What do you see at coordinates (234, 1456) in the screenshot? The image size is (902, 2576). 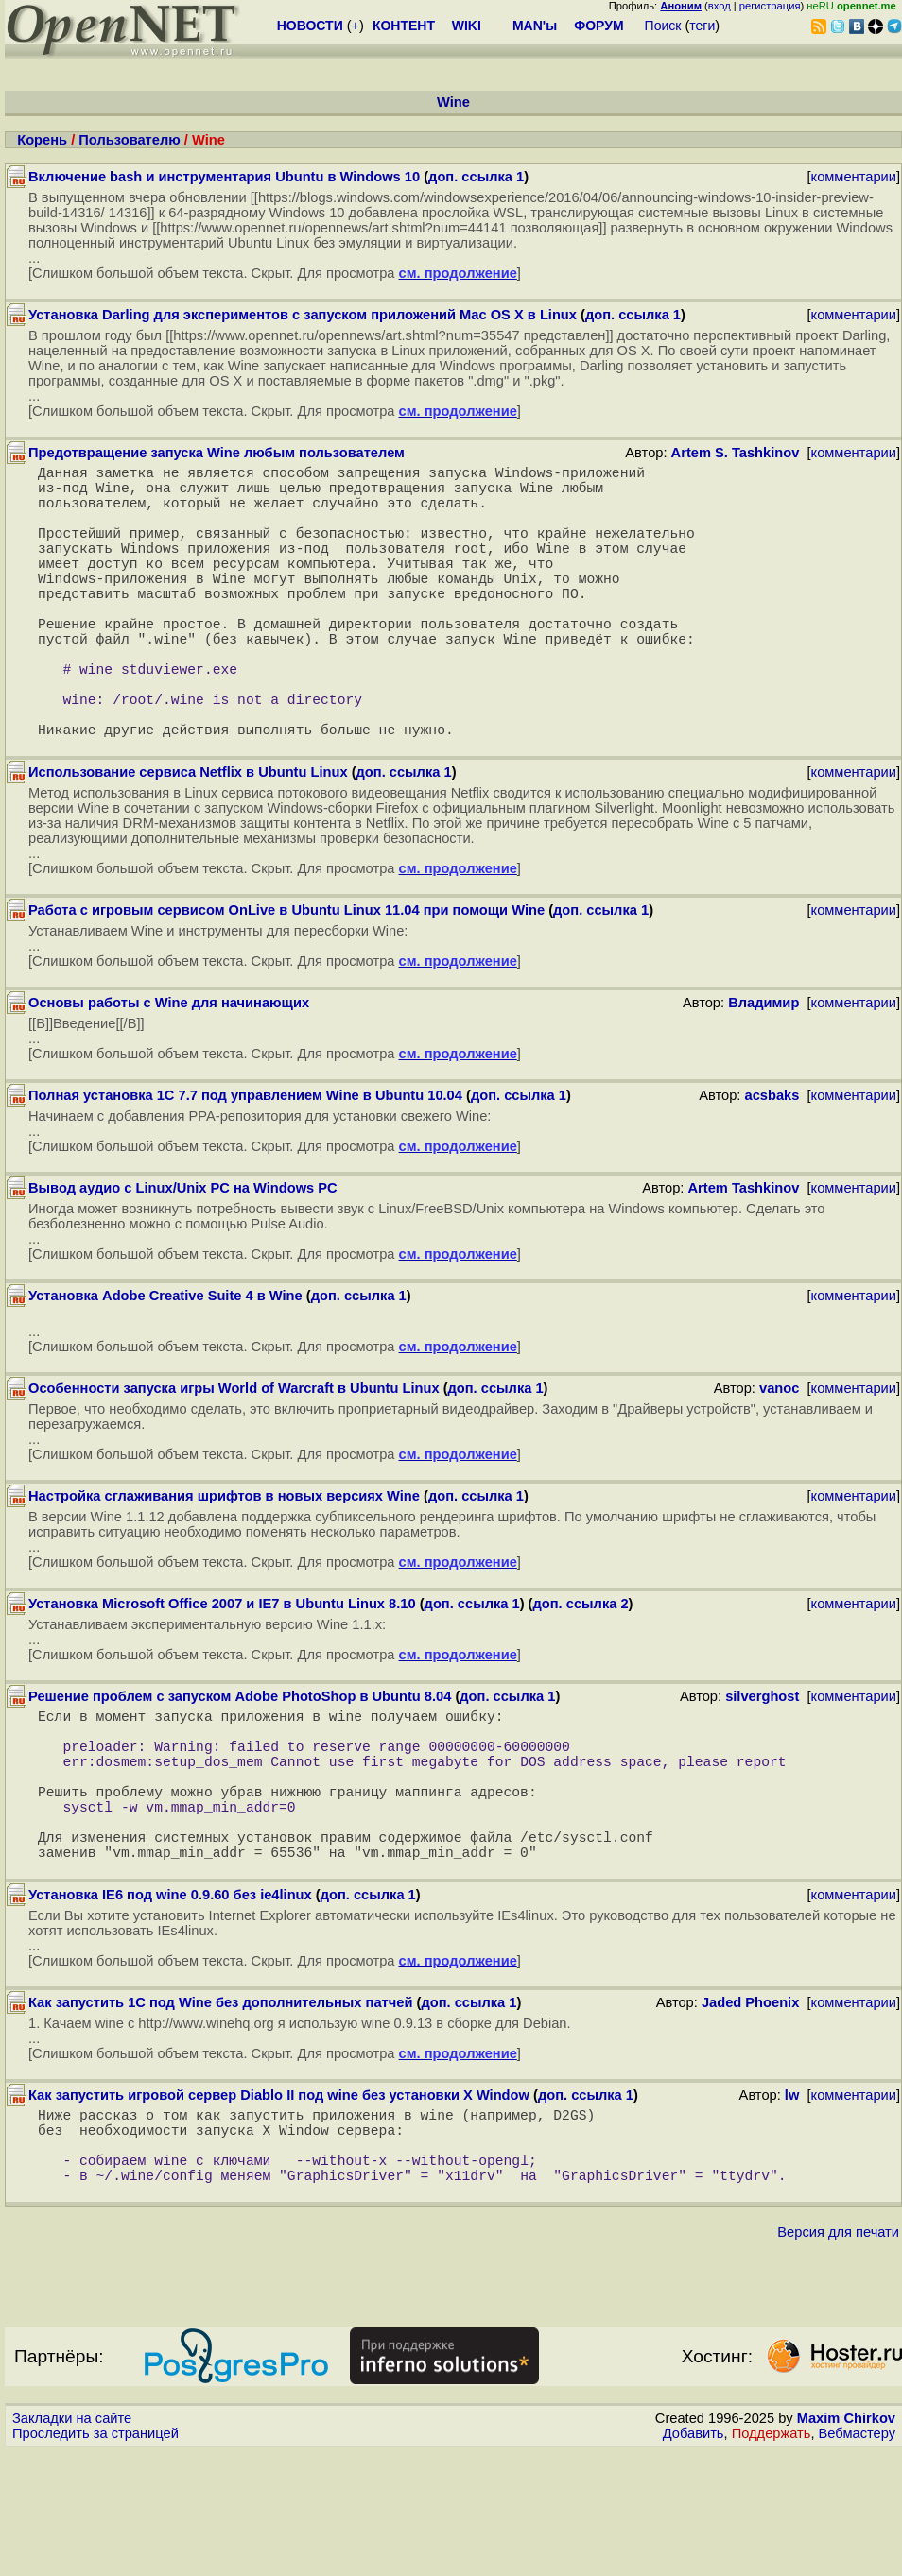 I see `Особенности запуска игры World of Warcraft в Ubuntu Linux` at bounding box center [234, 1456].